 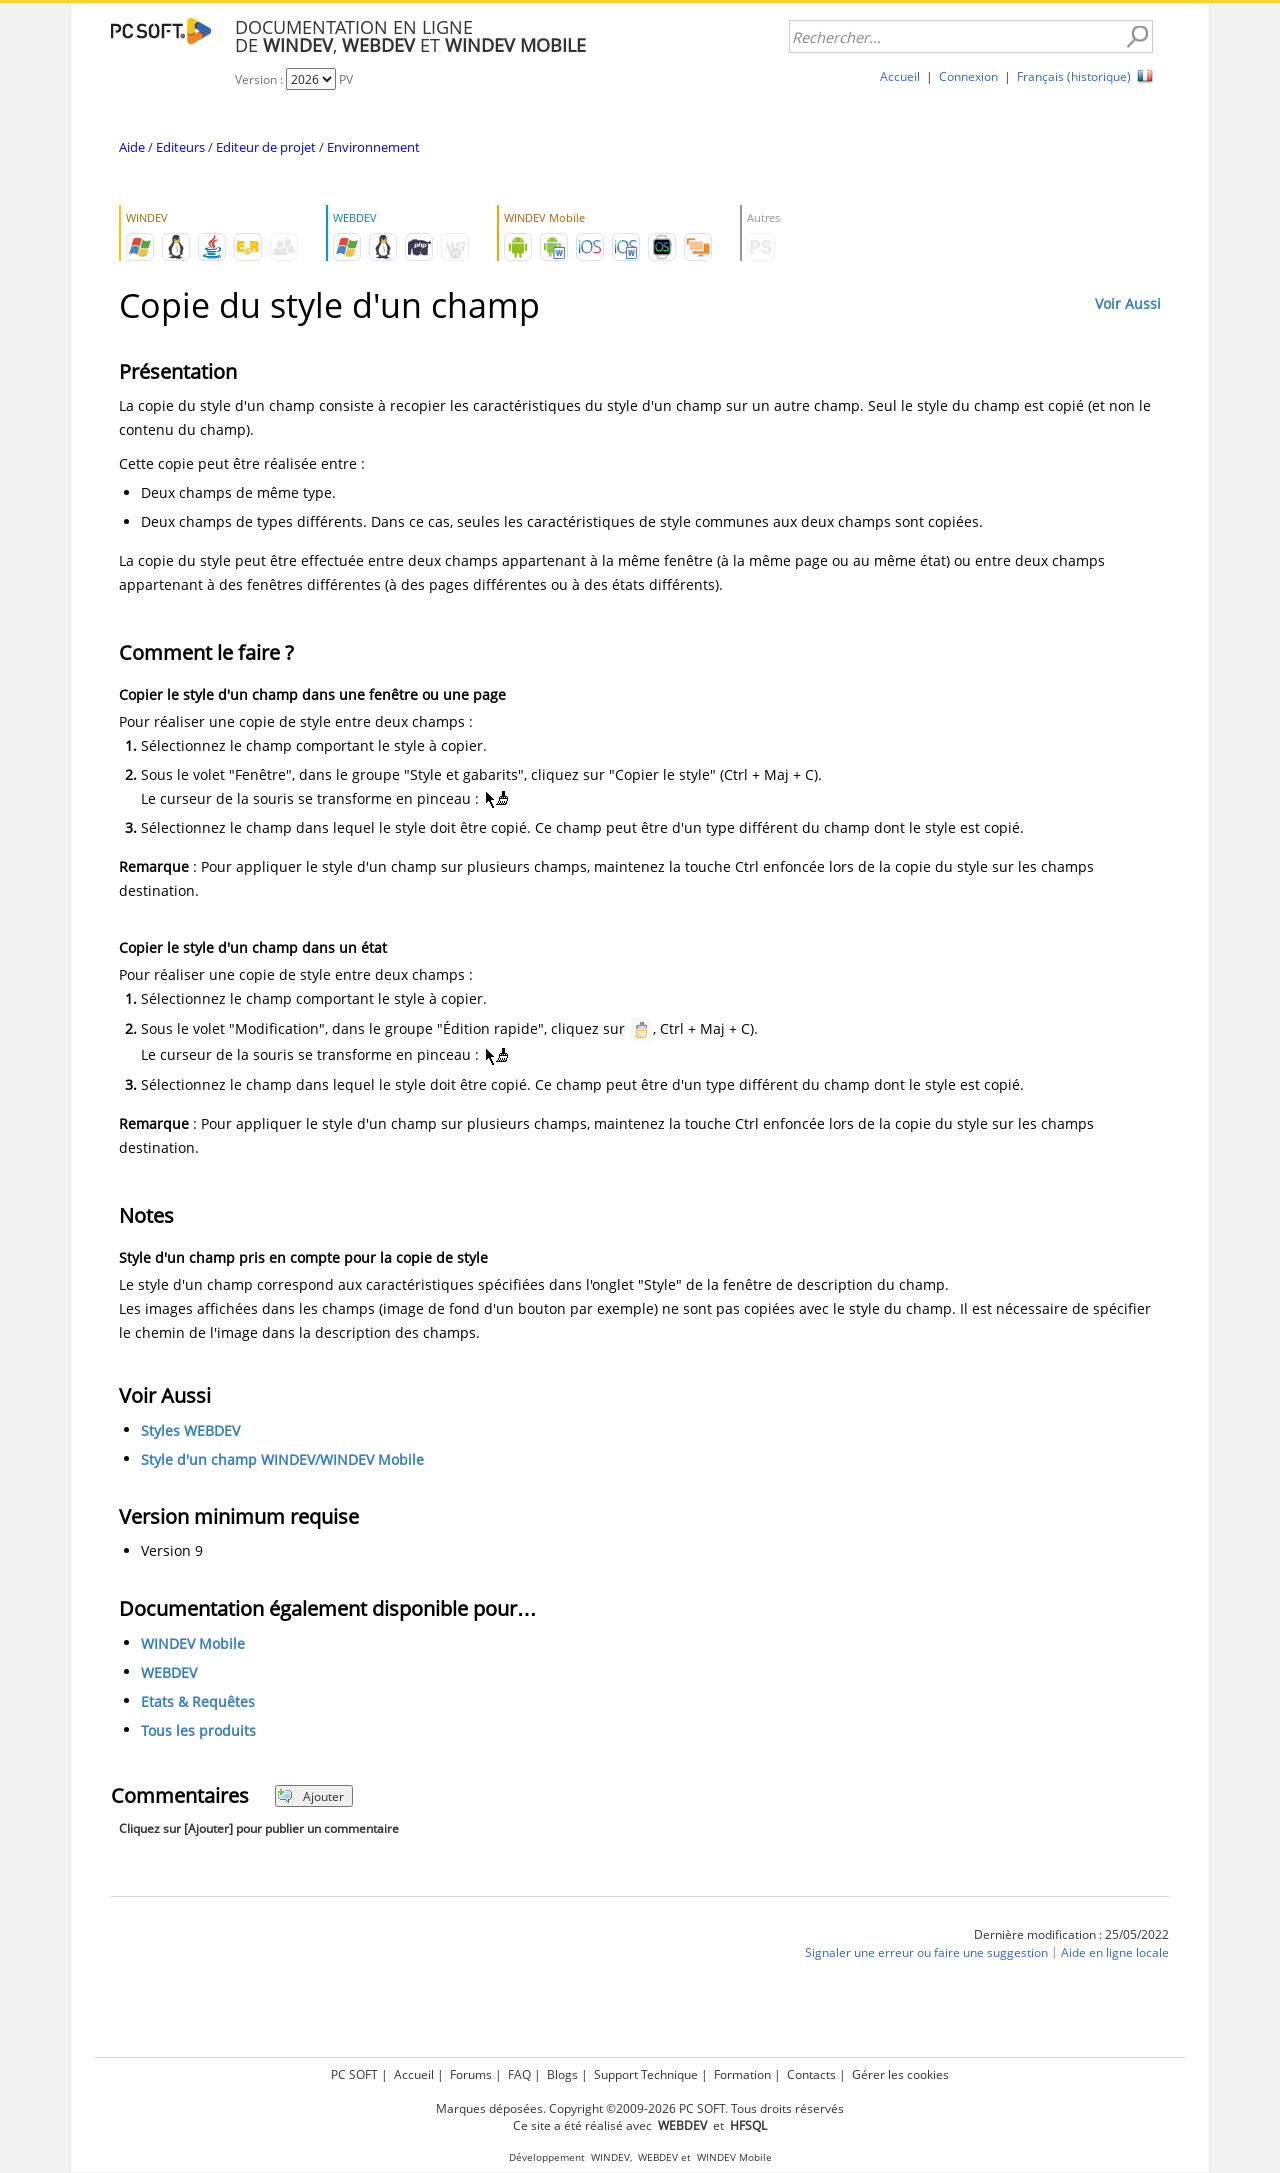 I want to click on Gérer les cookies, so click(x=900, y=2074).